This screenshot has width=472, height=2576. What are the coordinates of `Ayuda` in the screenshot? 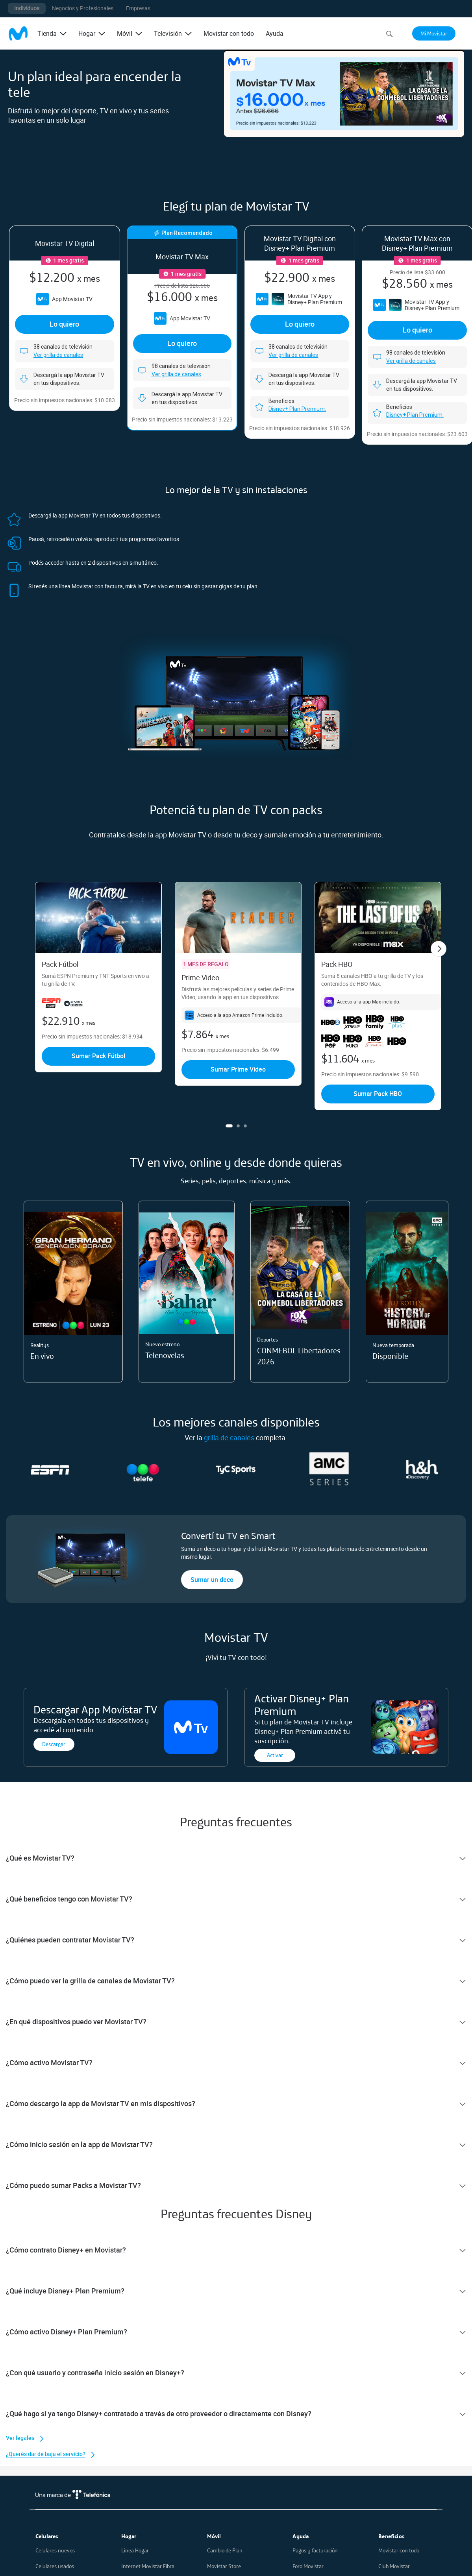 It's located at (274, 33).